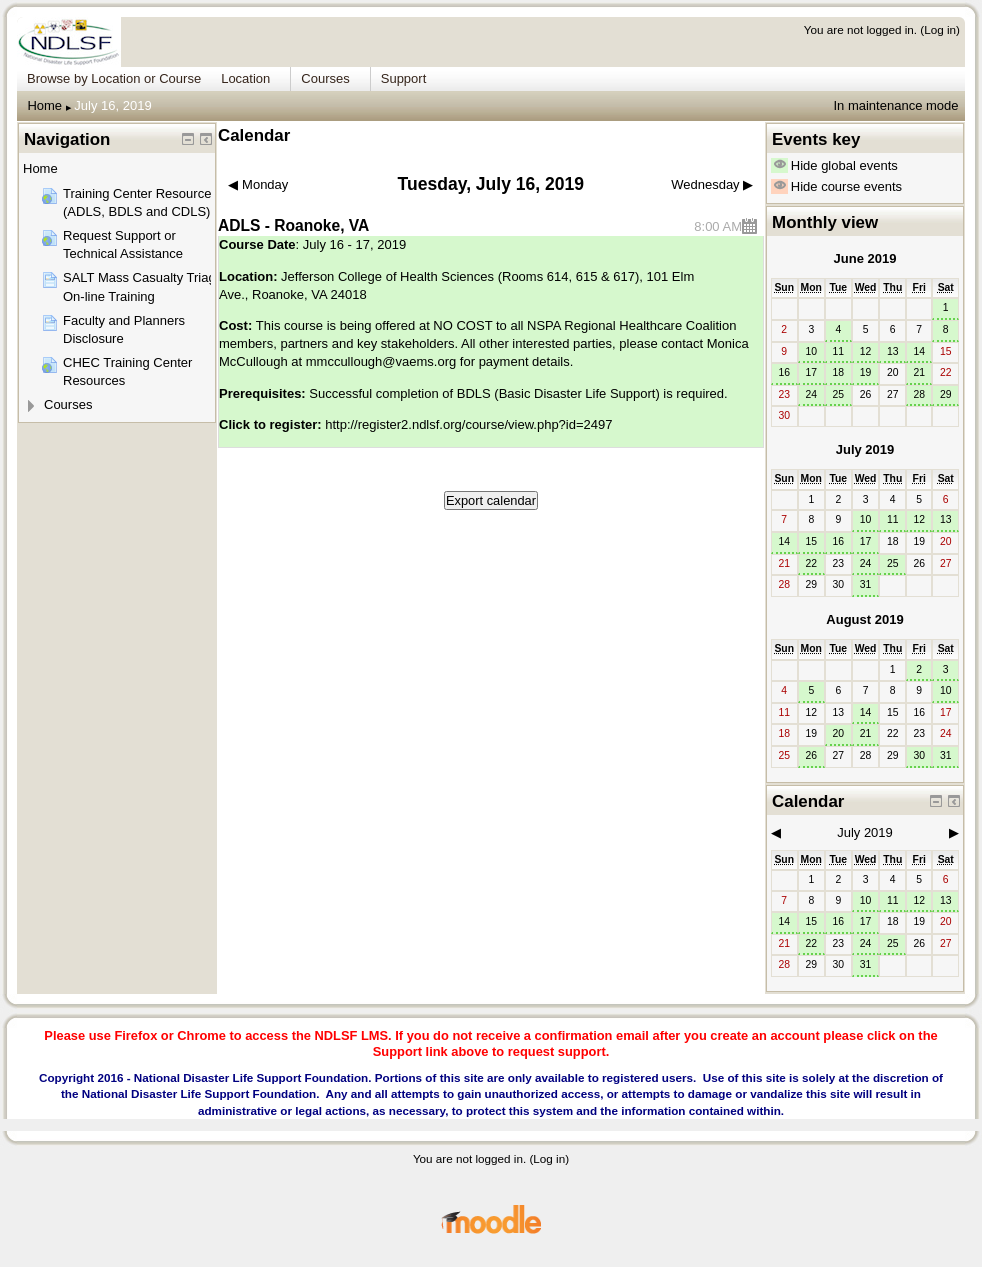  Describe the element at coordinates (940, 29) in the screenshot. I see `Log in` at that location.